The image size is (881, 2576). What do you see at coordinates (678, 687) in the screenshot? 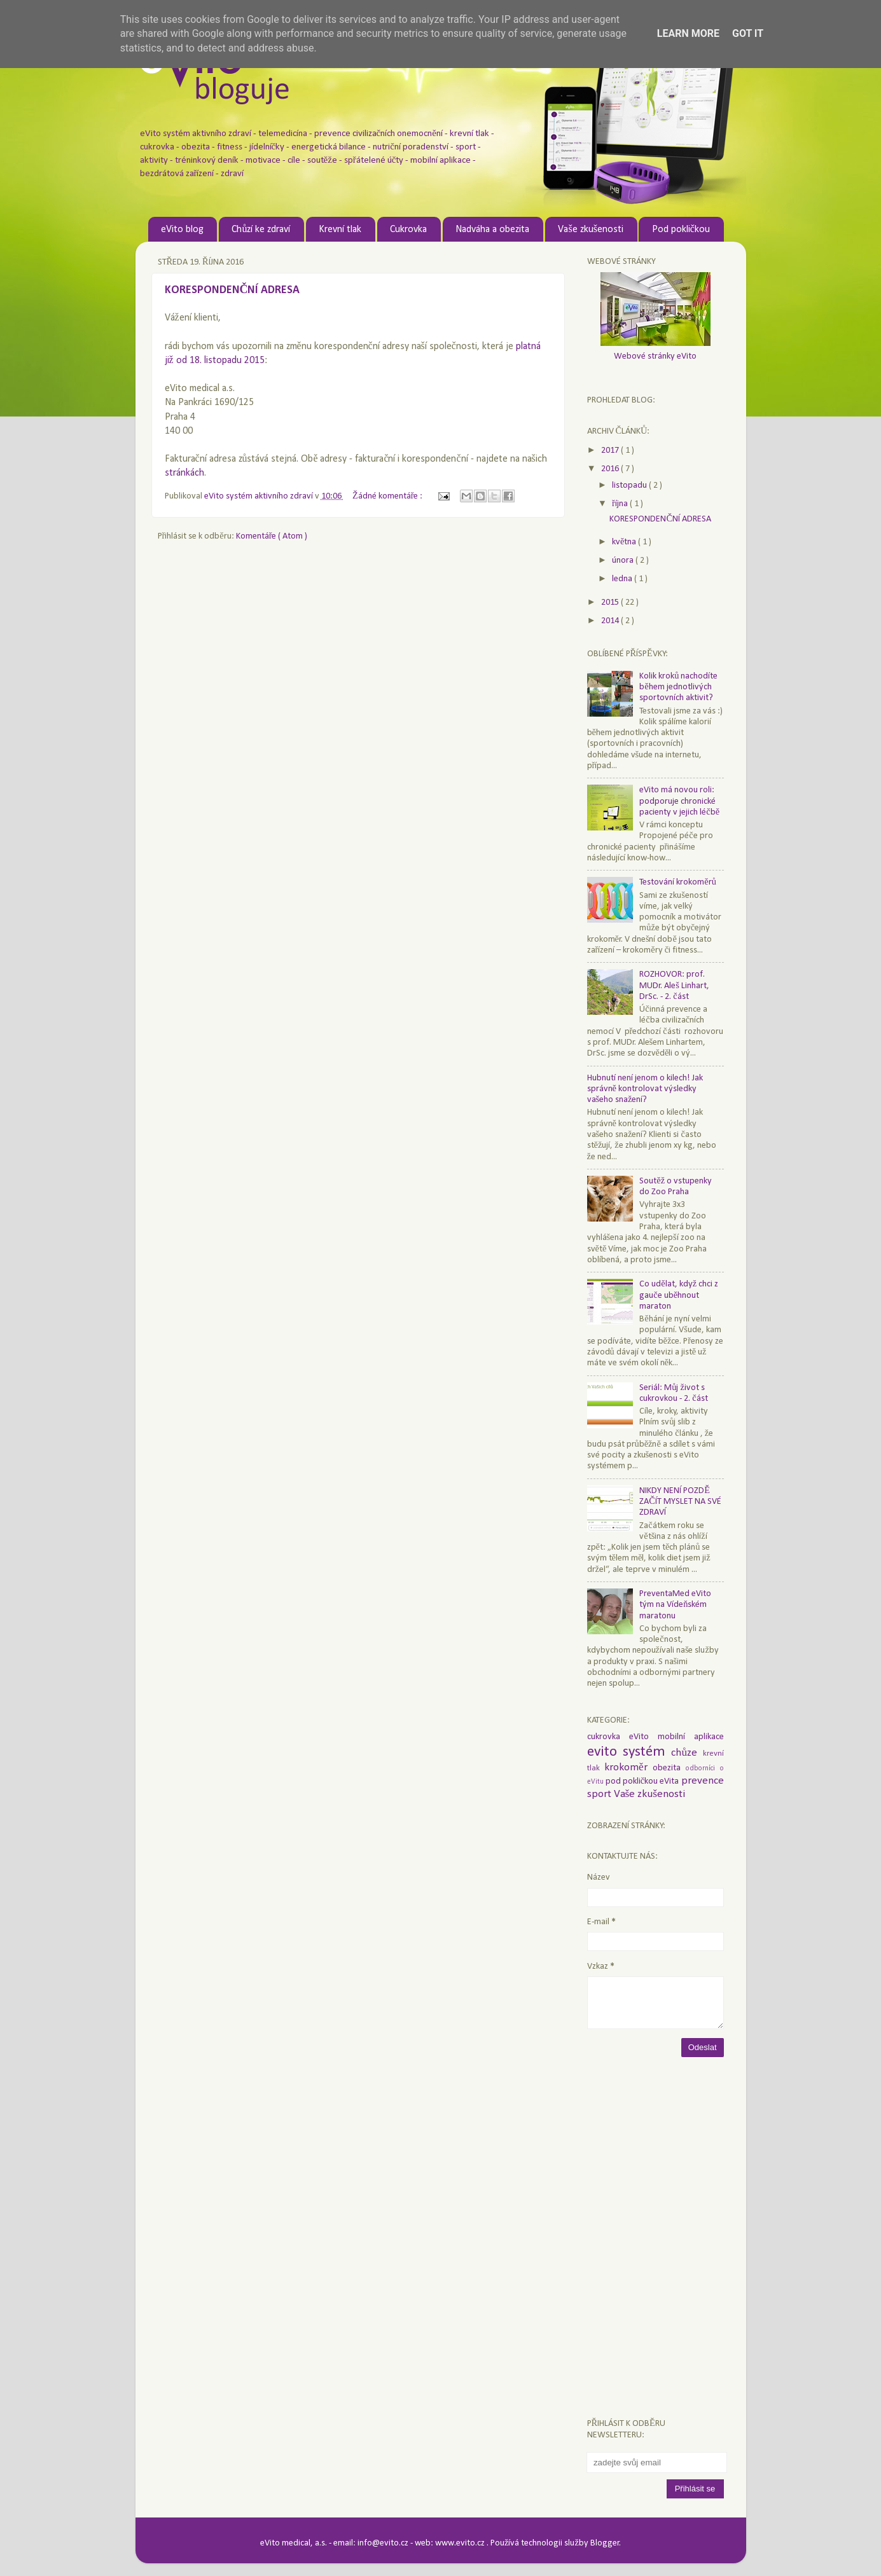
I see `Kolik kroků nachodíte během jednotlivých sportovních aktivit?` at bounding box center [678, 687].